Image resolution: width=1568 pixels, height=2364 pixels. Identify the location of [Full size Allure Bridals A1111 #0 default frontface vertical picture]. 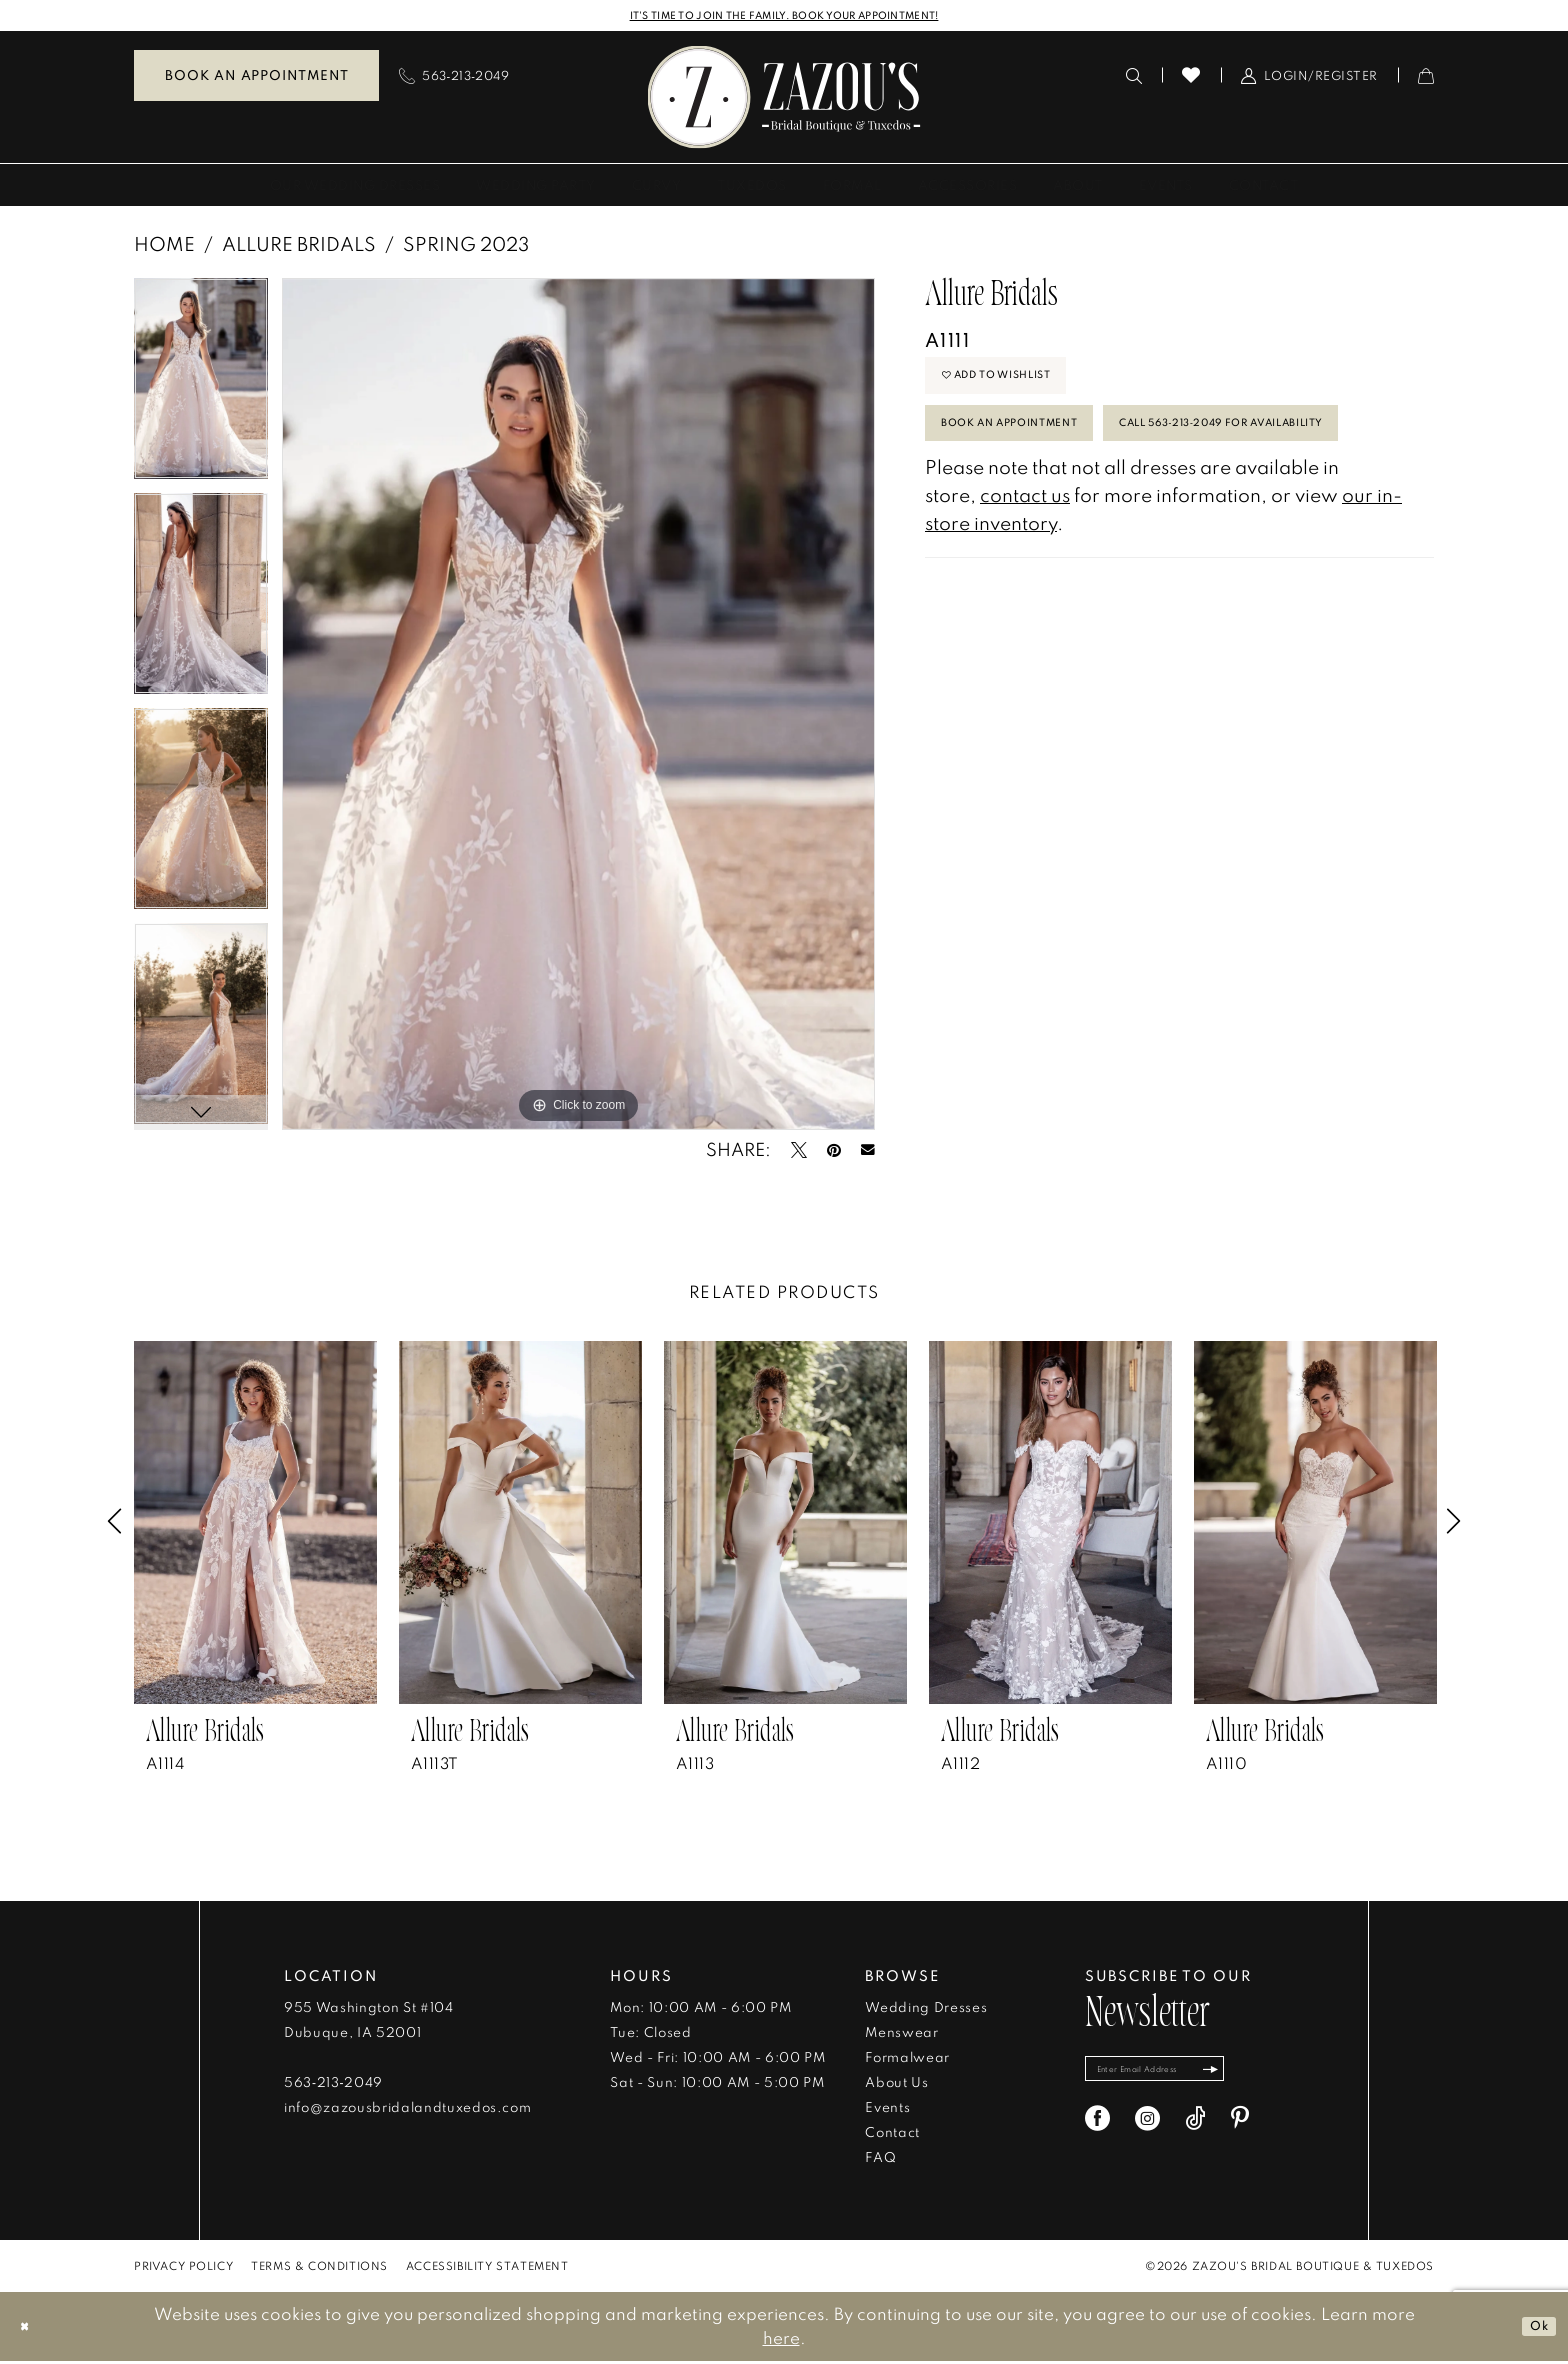
(578, 706).